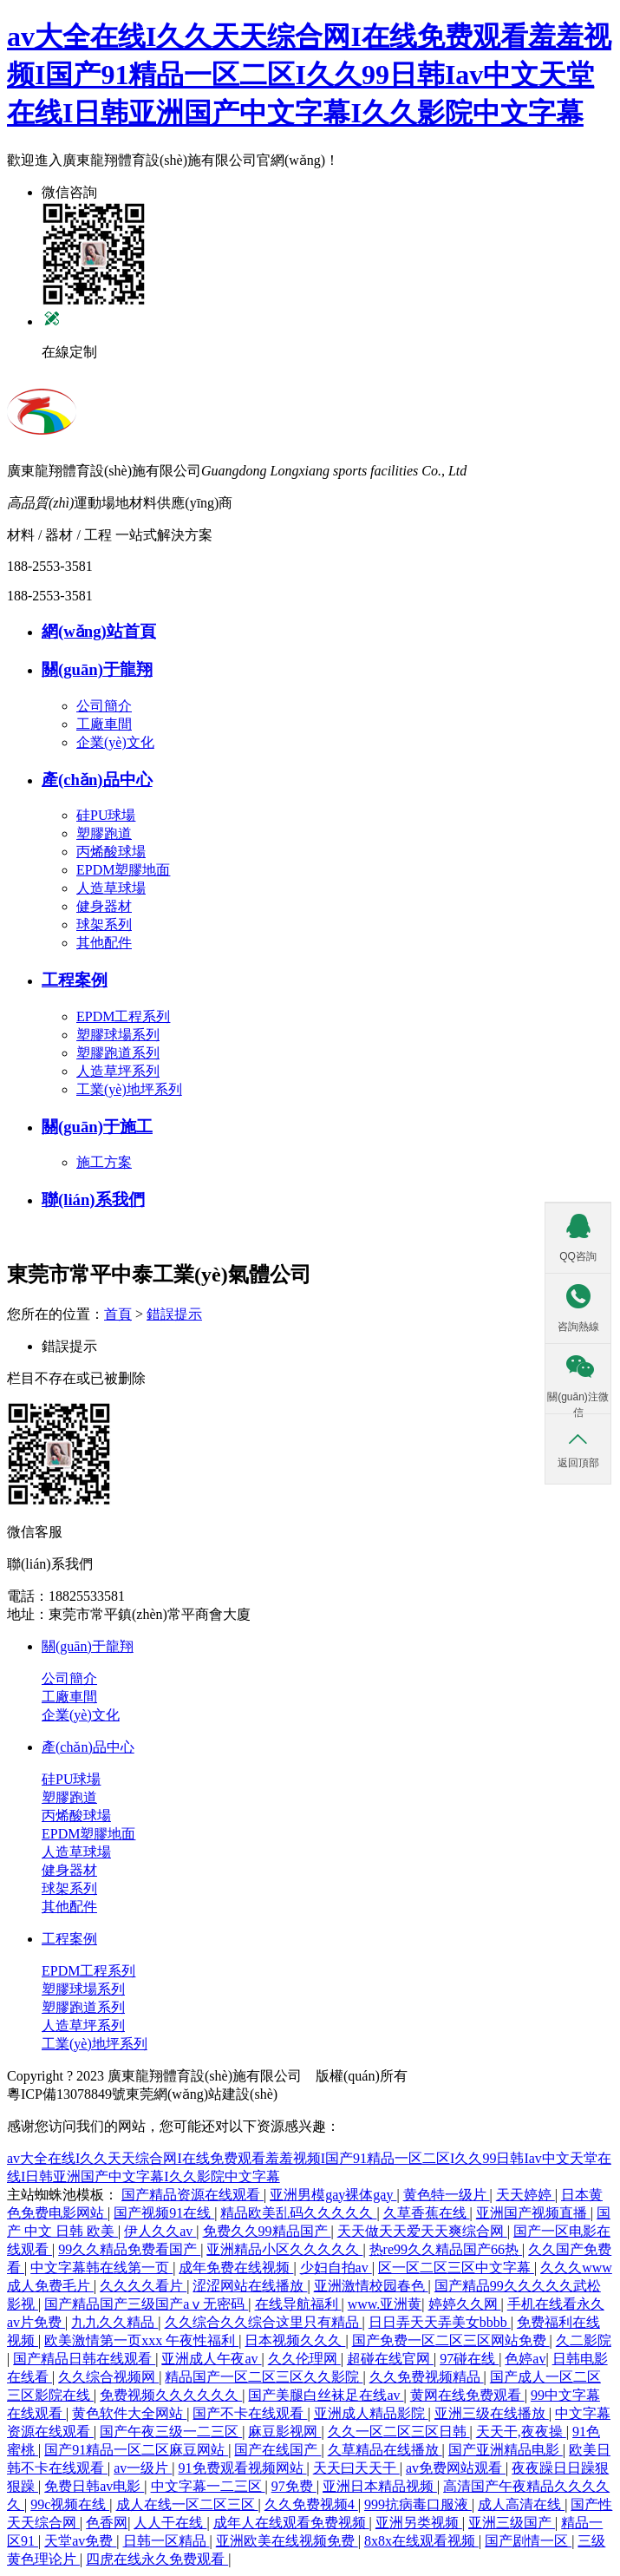 The width and height of the screenshot is (620, 2576). I want to click on 粵ICP備13078849號, so click(66, 2094).